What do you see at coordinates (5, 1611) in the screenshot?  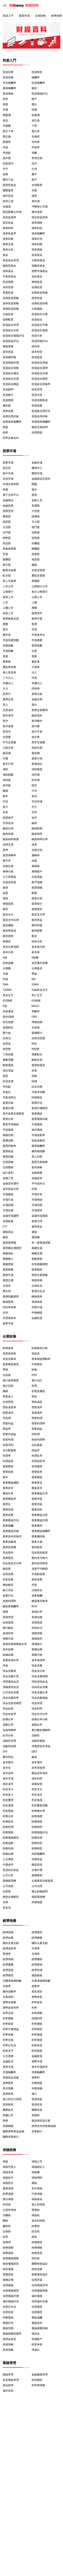 I see `債務` at bounding box center [5, 1611].